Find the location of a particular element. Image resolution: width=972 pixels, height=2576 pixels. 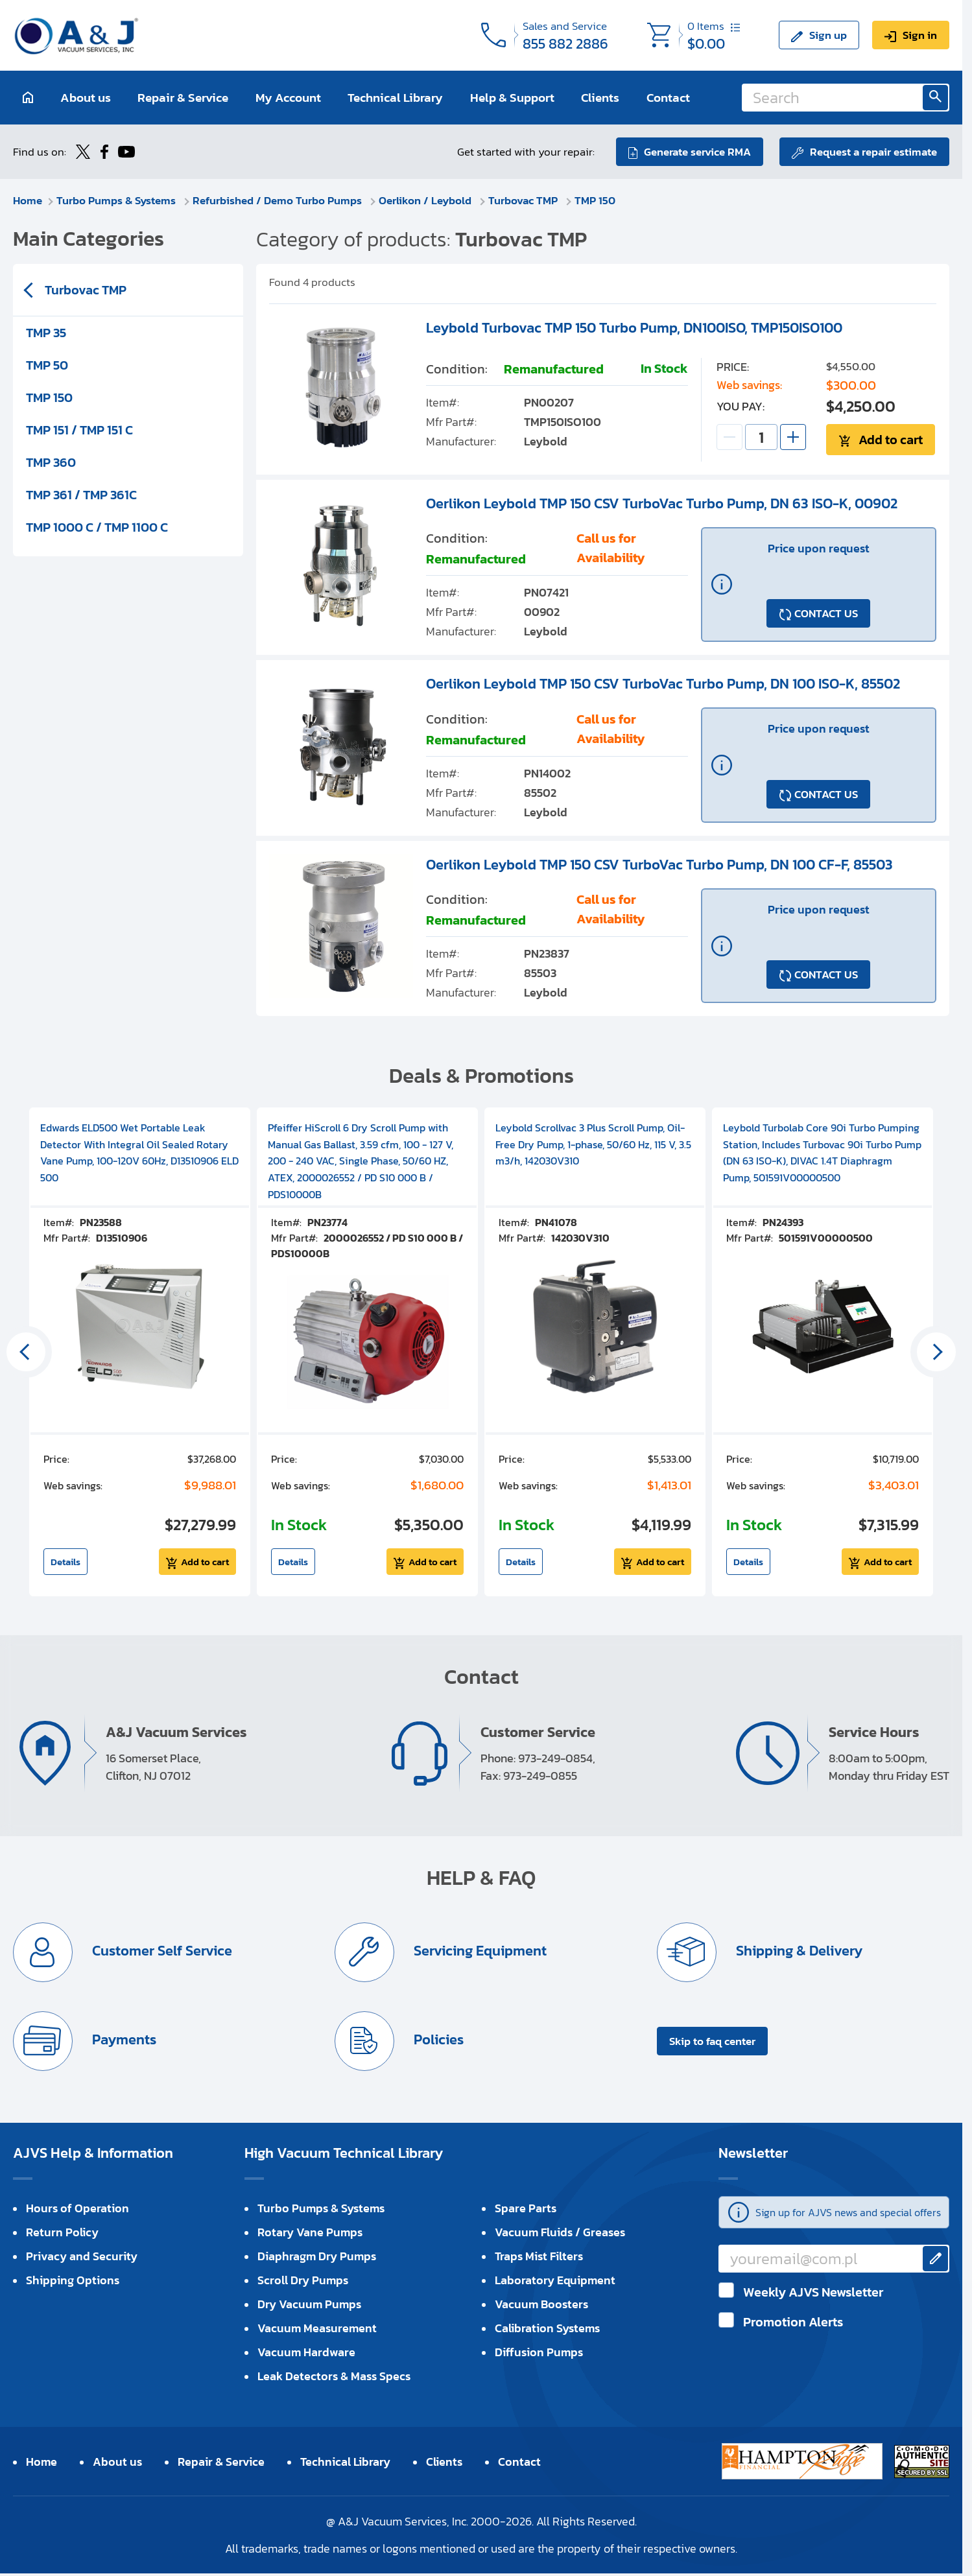

Add to cart is located at coordinates (891, 439).